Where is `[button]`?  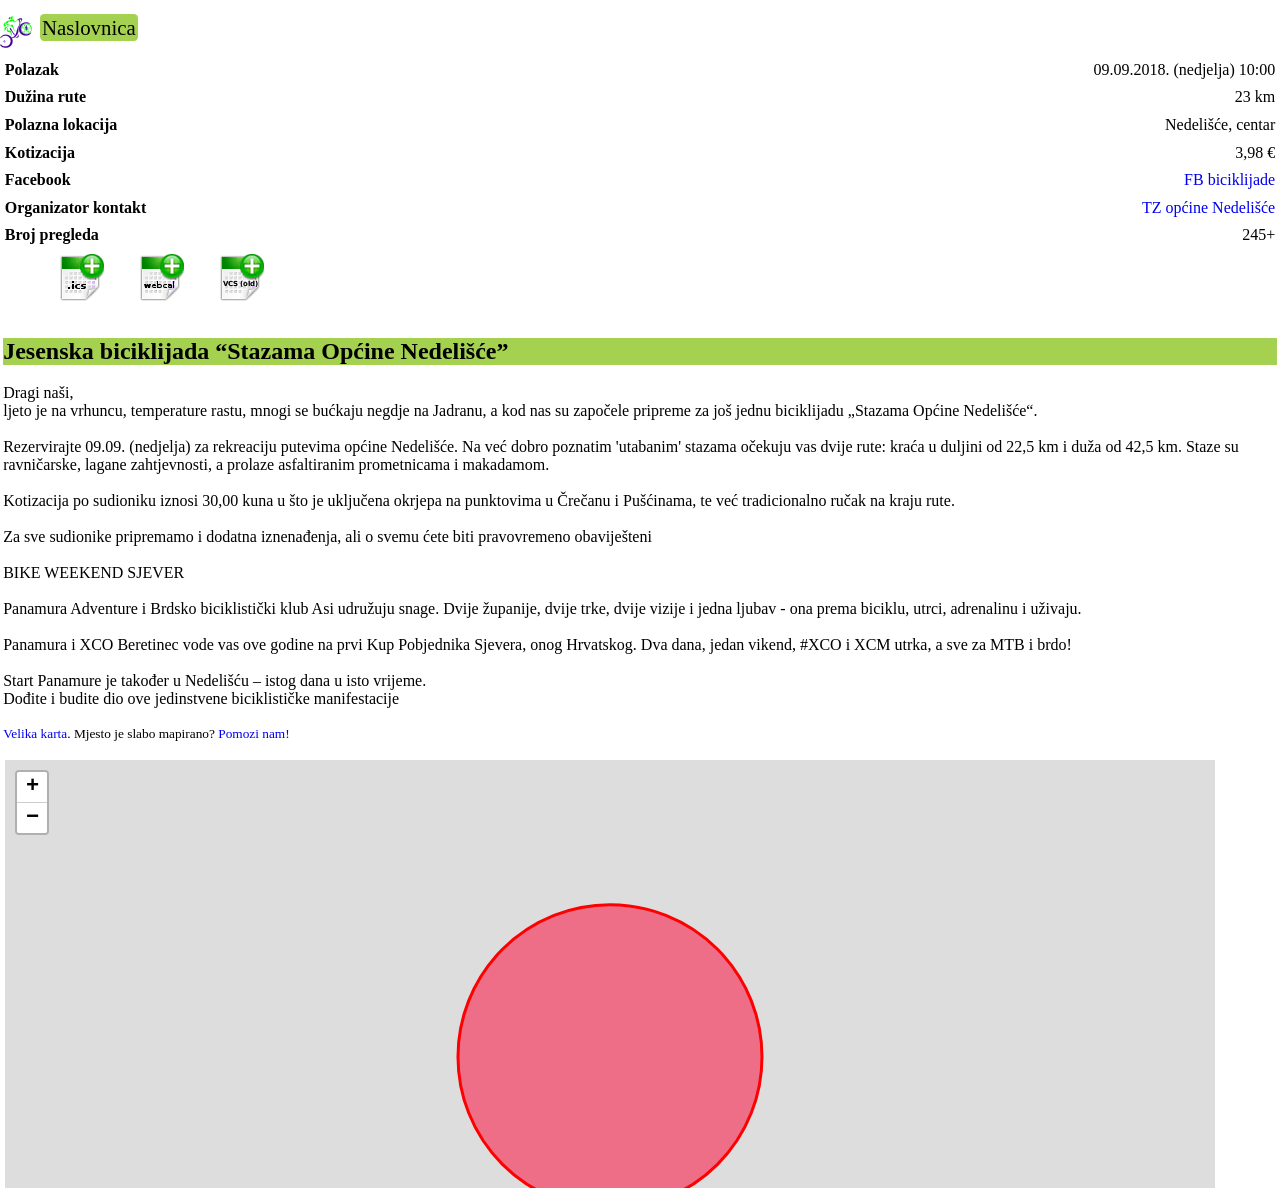
[button] is located at coordinates (32, 787).